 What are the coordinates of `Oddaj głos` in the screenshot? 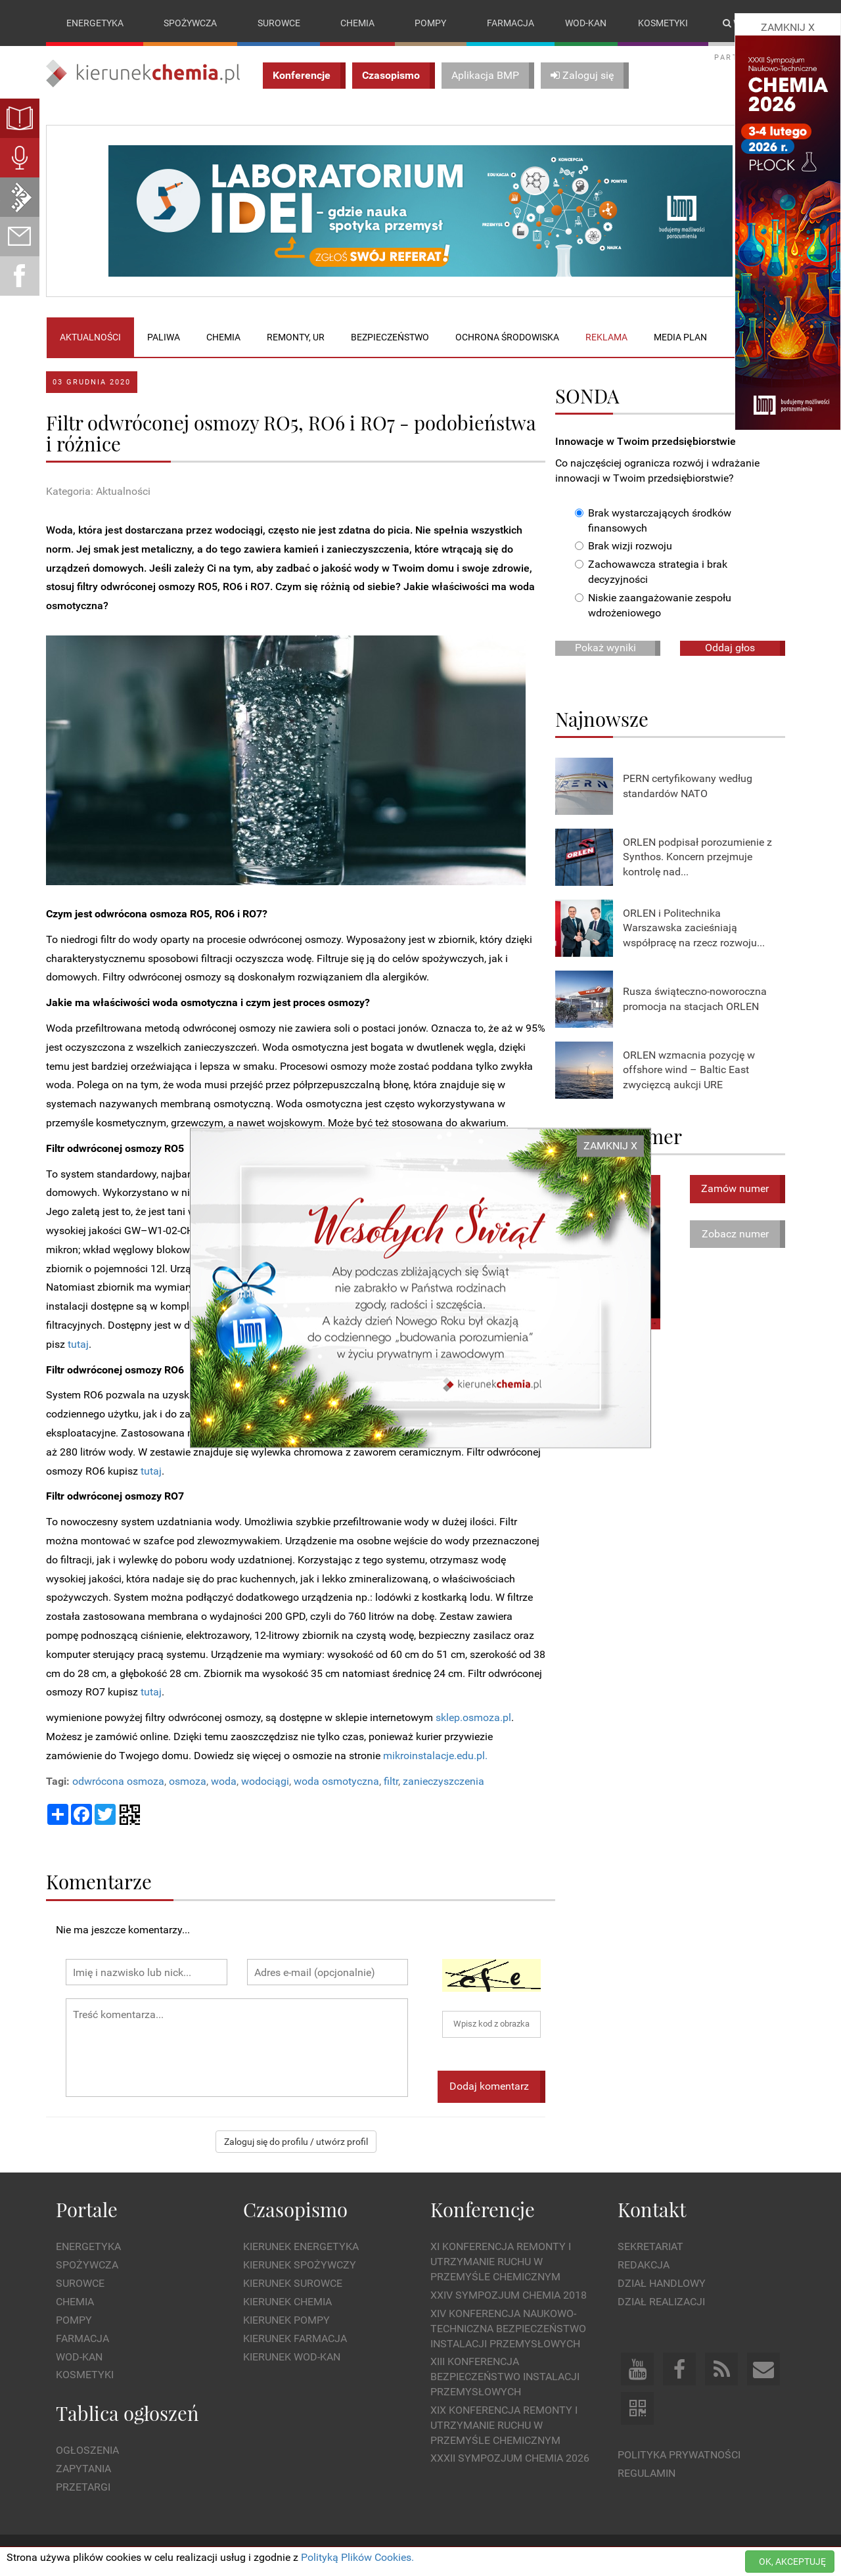 It's located at (730, 647).